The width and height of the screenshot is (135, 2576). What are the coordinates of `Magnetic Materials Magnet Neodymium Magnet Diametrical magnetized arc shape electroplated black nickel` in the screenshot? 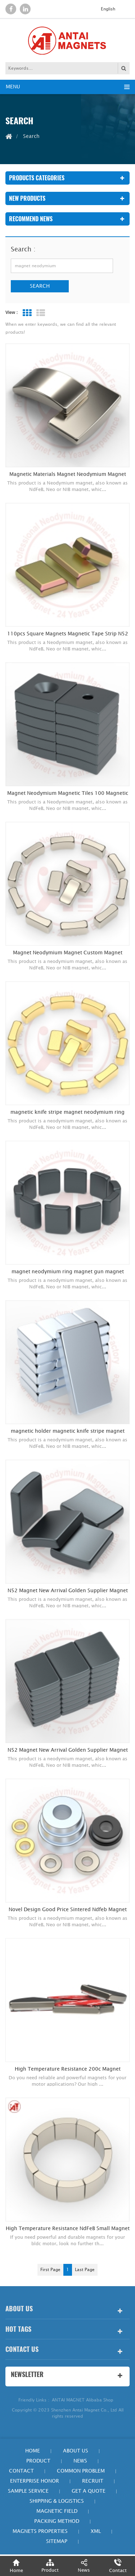 It's located at (67, 474).